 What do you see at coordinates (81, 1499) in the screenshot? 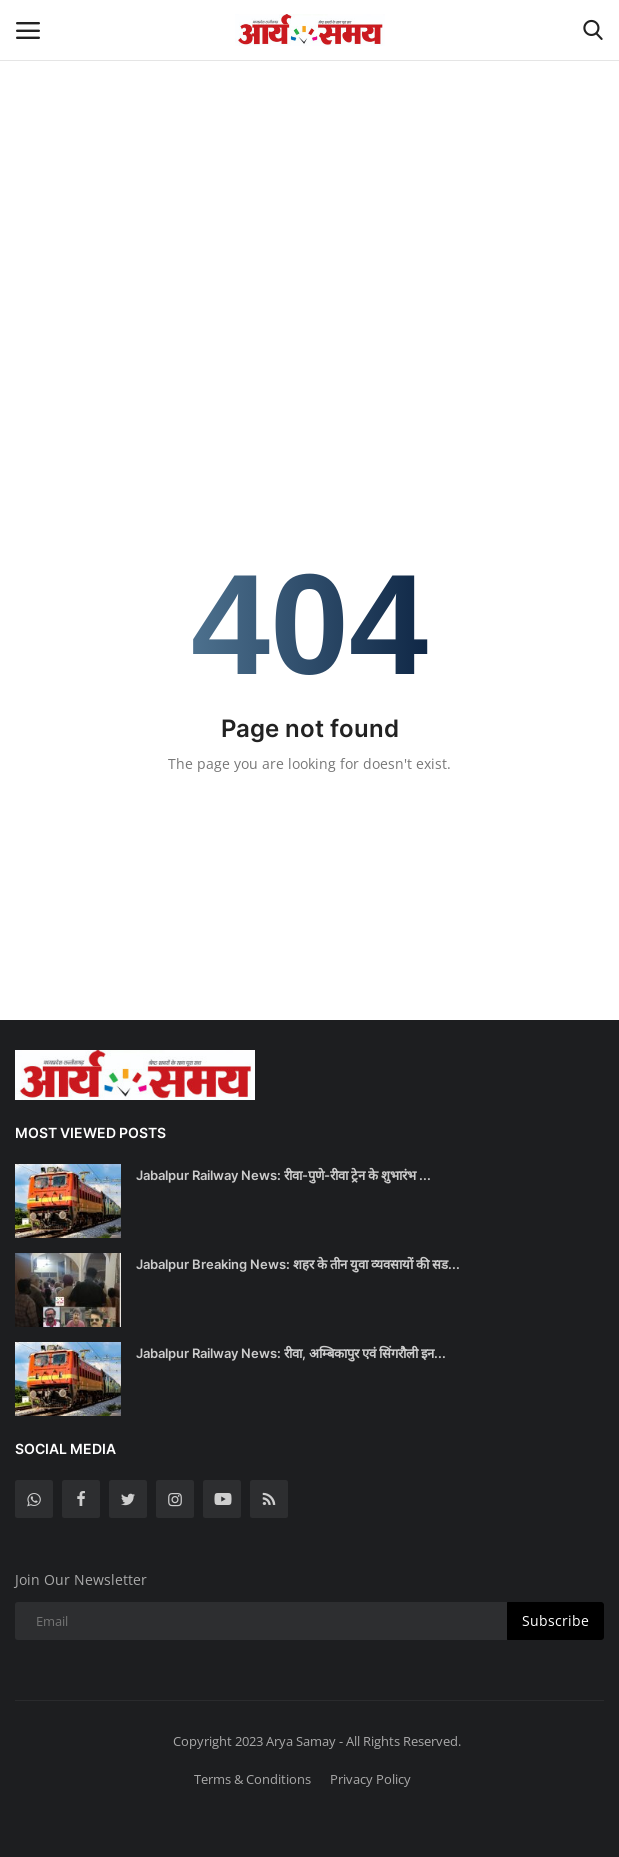
I see `[facebook]` at bounding box center [81, 1499].